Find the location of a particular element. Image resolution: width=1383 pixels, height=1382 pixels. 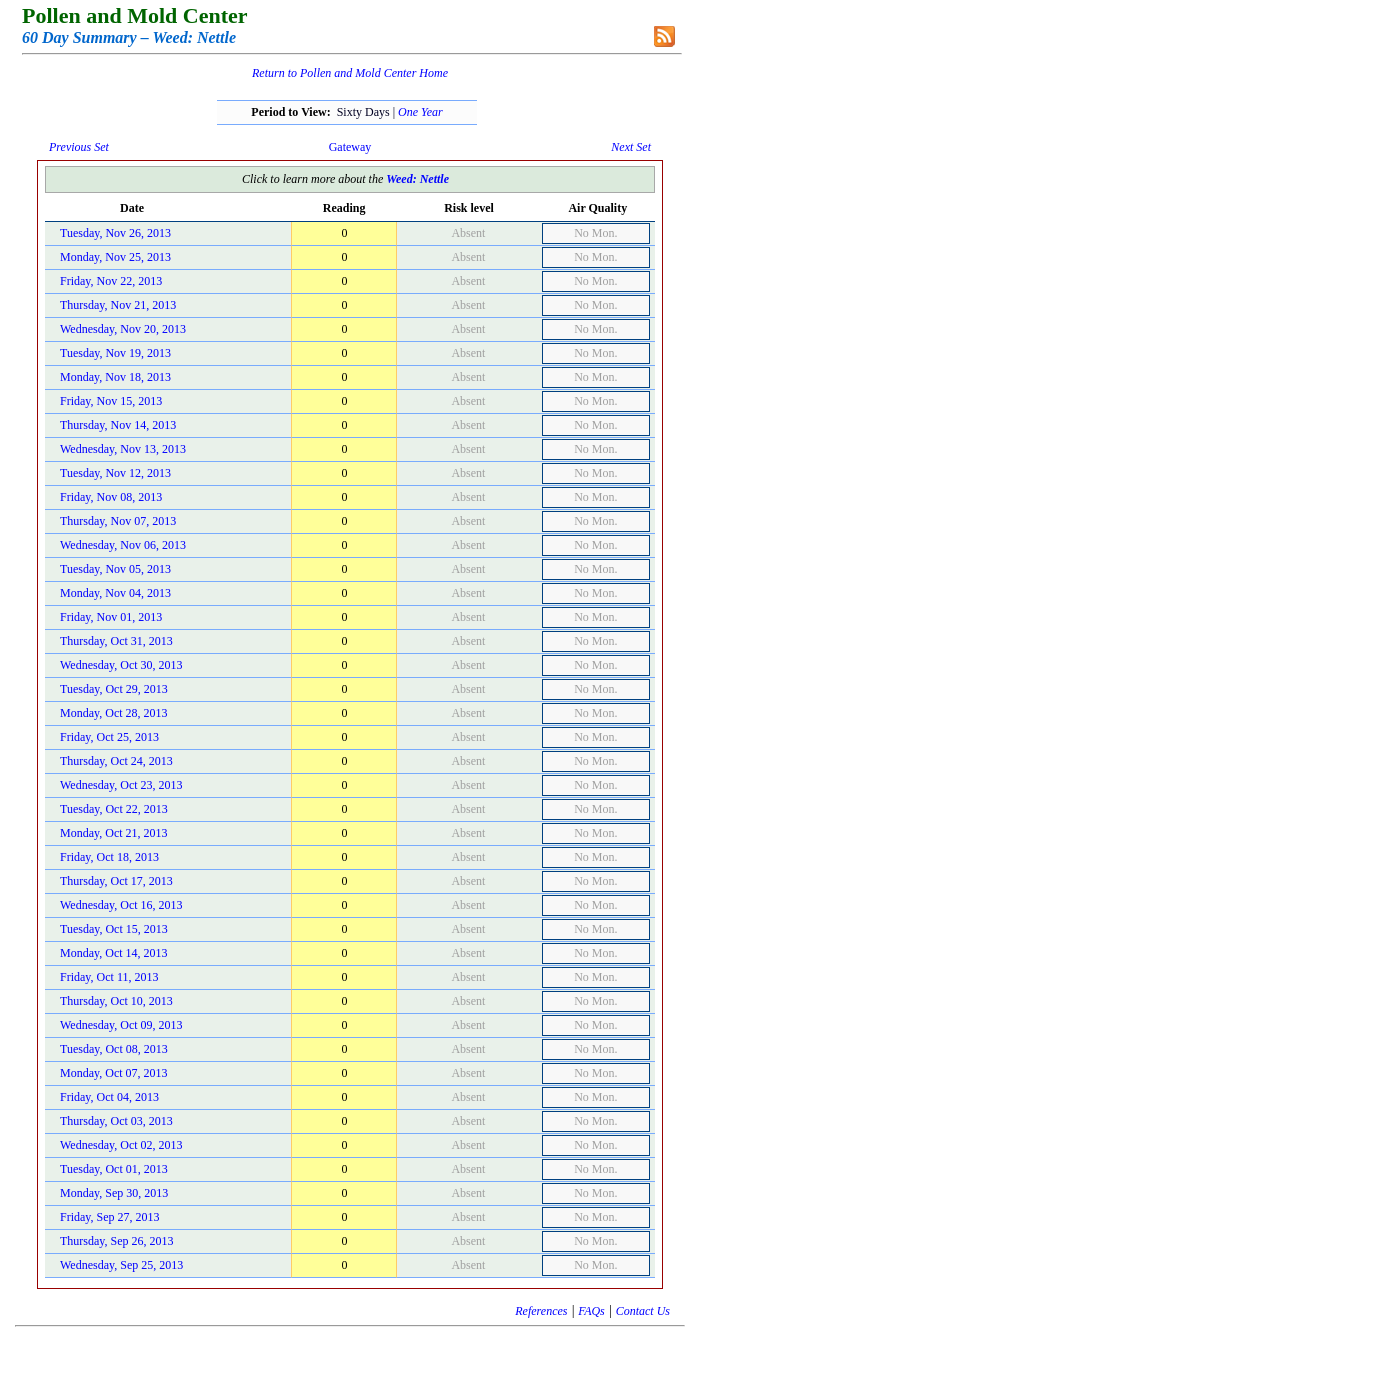

Tuesday, Oct 29, 2013 is located at coordinates (114, 689).